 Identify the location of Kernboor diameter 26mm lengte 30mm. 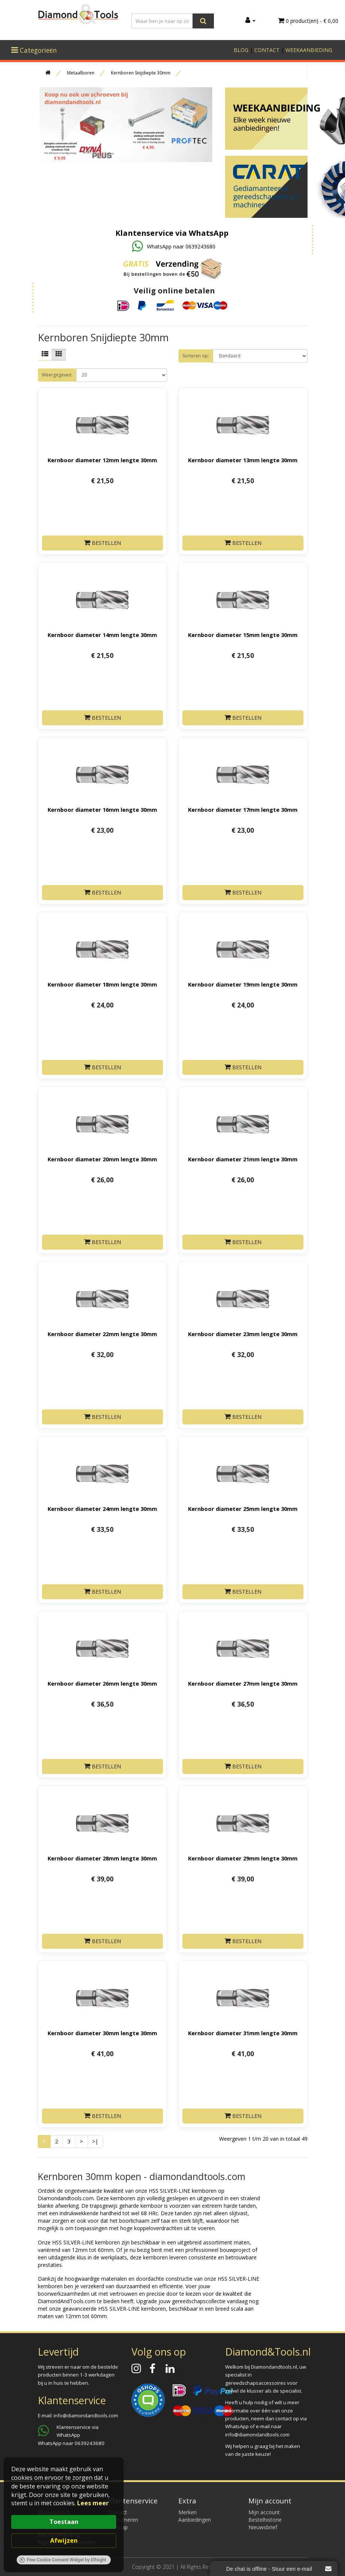
(102, 1683).